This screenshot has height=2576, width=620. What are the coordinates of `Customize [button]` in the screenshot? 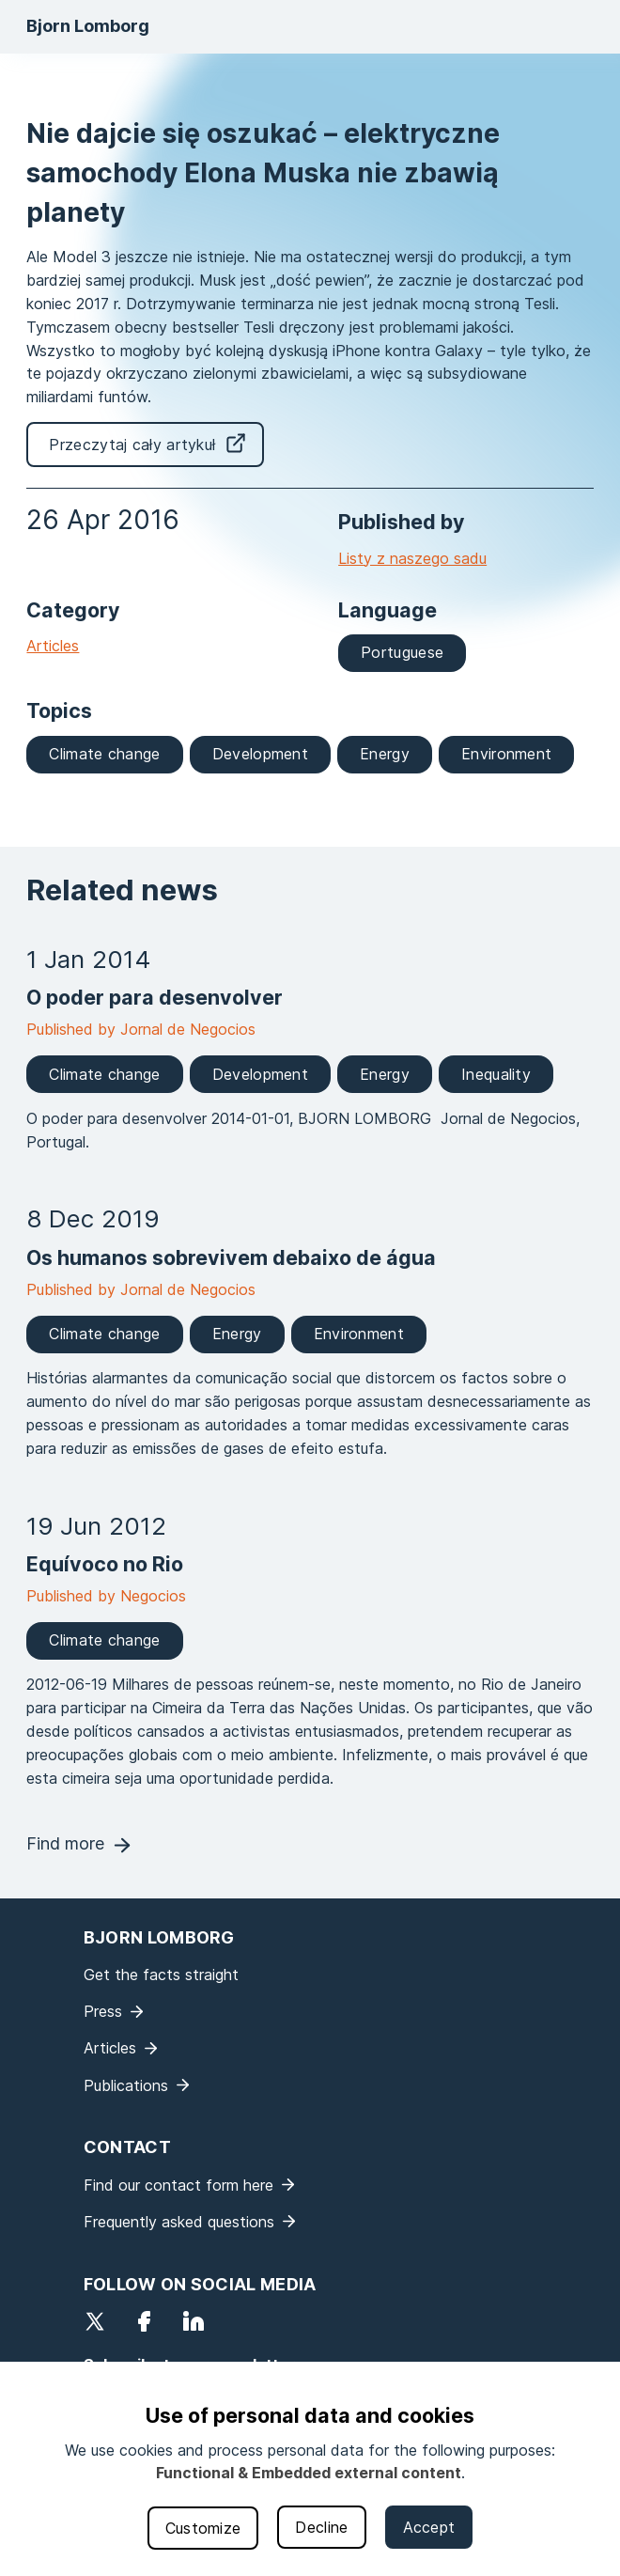 It's located at (203, 2528).